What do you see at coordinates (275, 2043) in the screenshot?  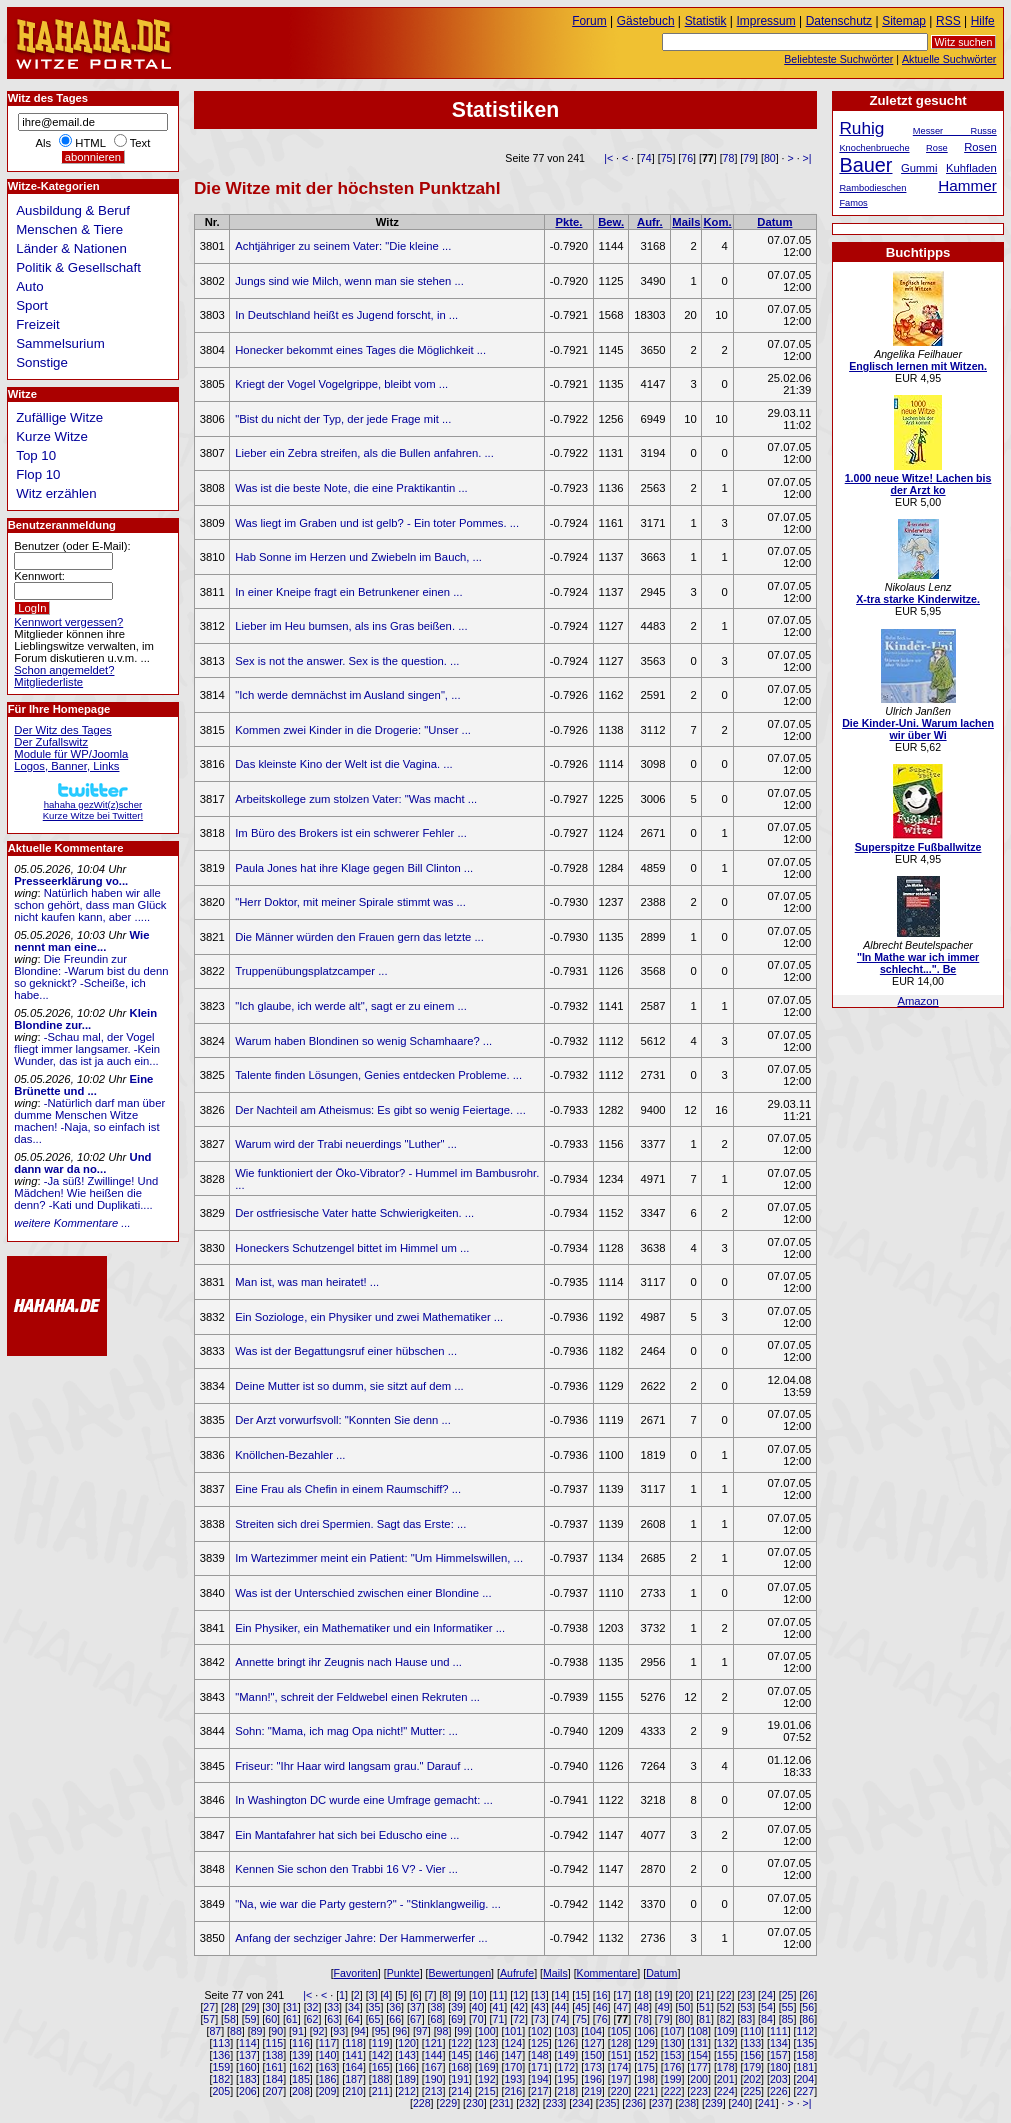 I see `115` at bounding box center [275, 2043].